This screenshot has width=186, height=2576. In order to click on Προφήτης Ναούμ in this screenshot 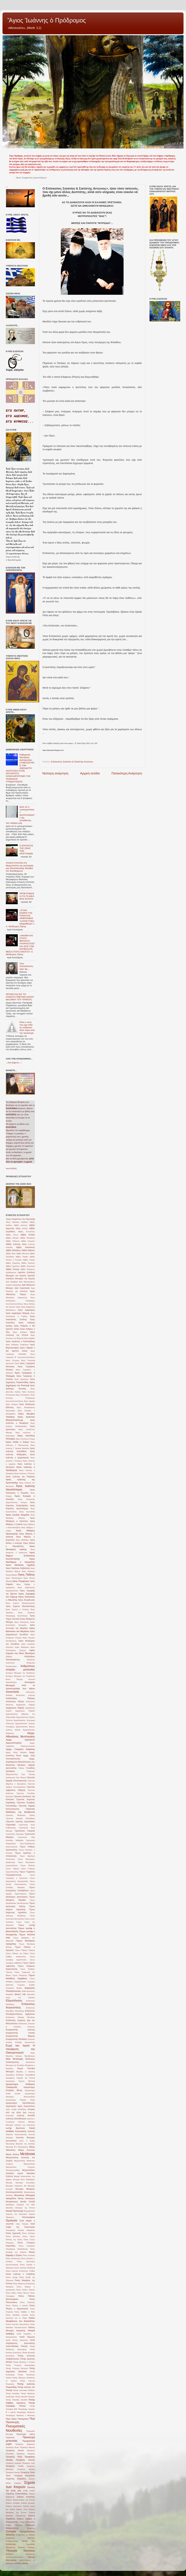, I will do `click(13, 2472)`.